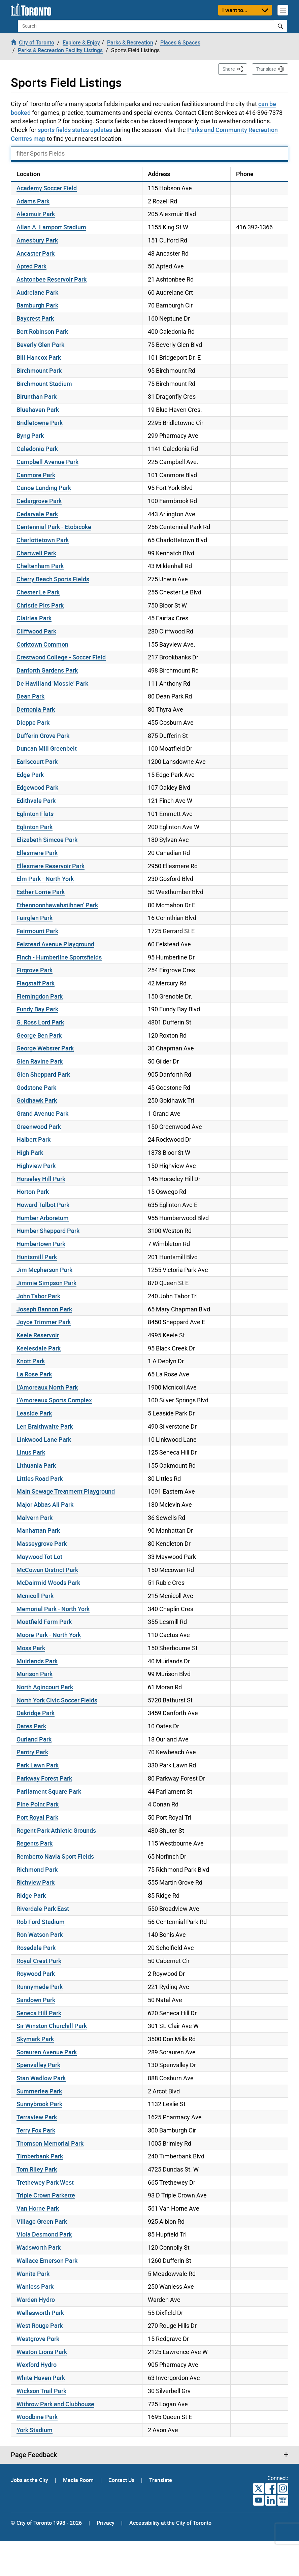 This screenshot has height=2576, width=299. Describe the element at coordinates (31, 266) in the screenshot. I see `Apted Park` at that location.